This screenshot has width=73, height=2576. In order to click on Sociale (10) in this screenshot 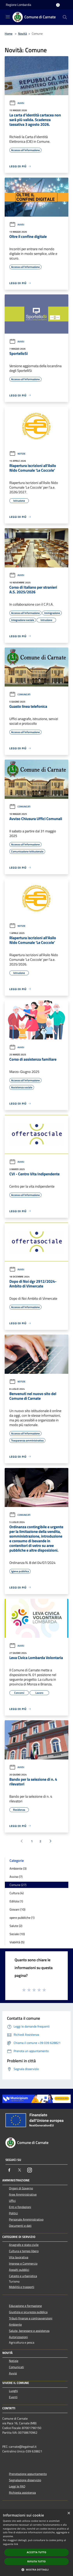, I will do `click(17, 1934)`.